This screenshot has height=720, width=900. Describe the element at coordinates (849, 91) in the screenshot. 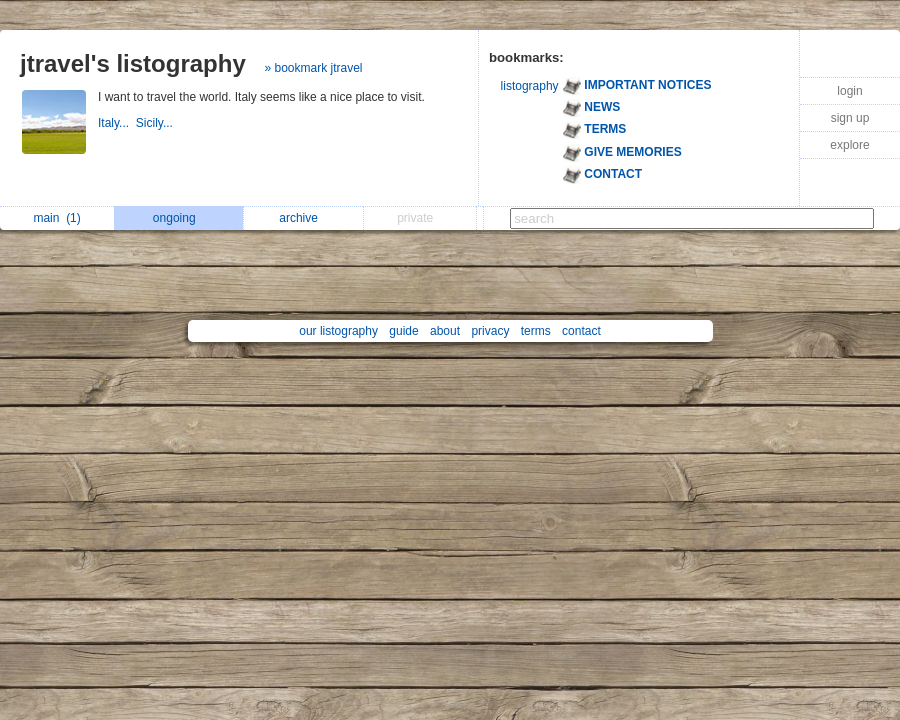

I see `login` at that location.